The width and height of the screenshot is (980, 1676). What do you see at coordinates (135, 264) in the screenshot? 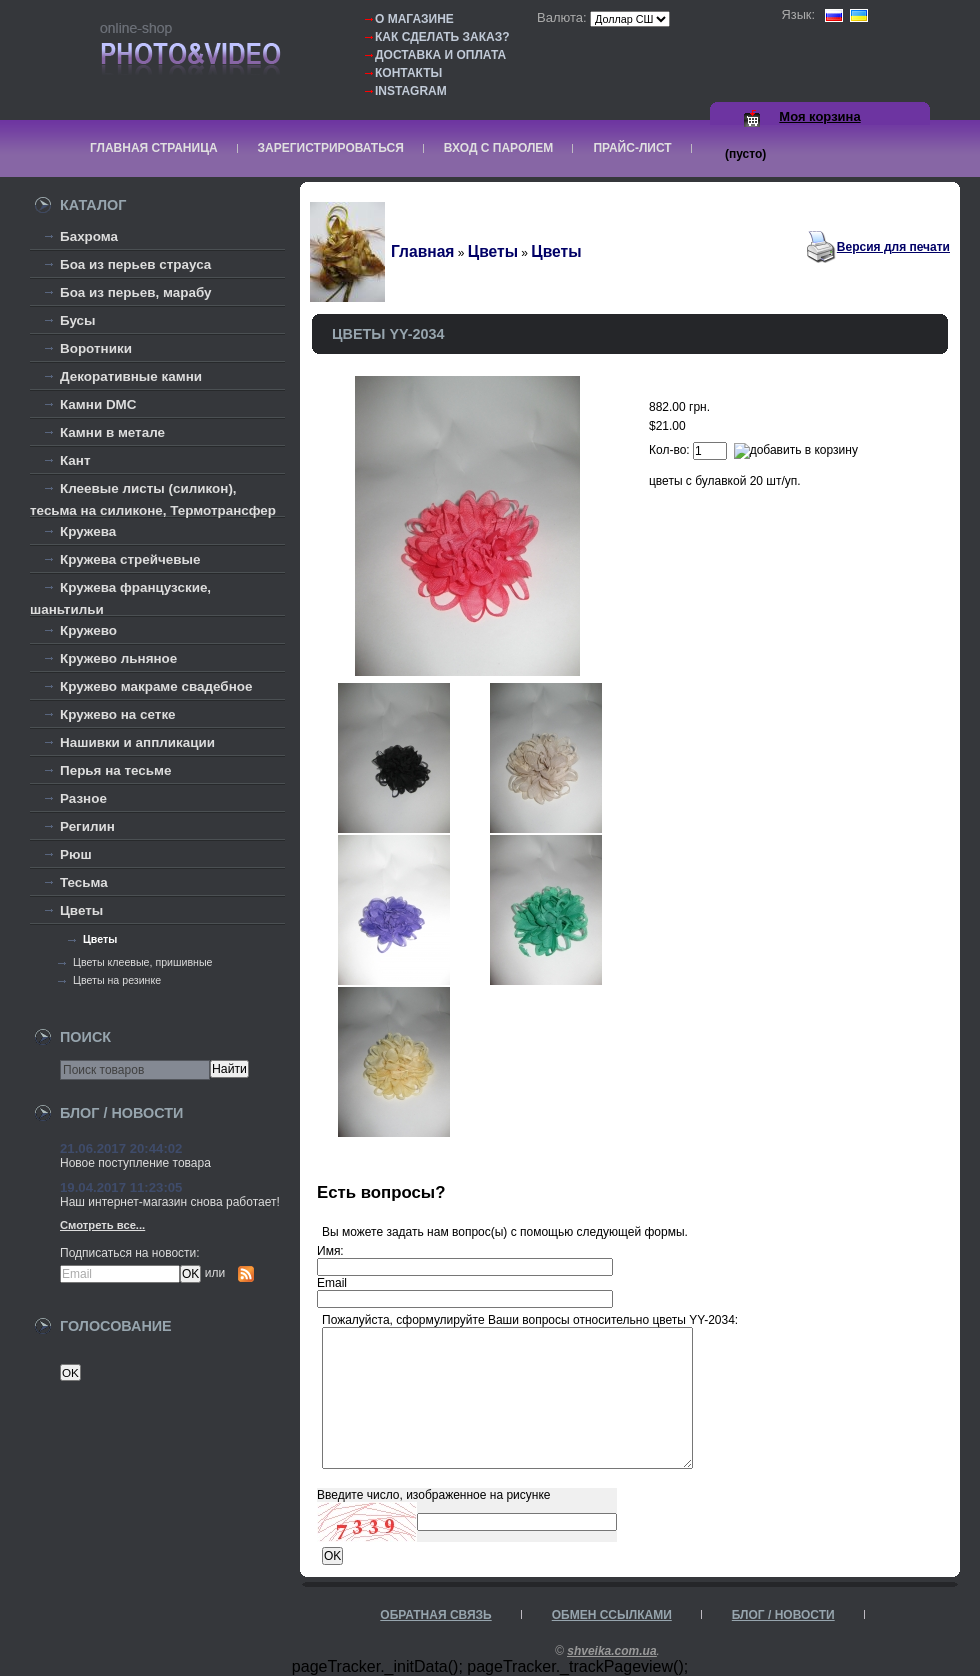
I see `Боа из перьев страуса` at bounding box center [135, 264].